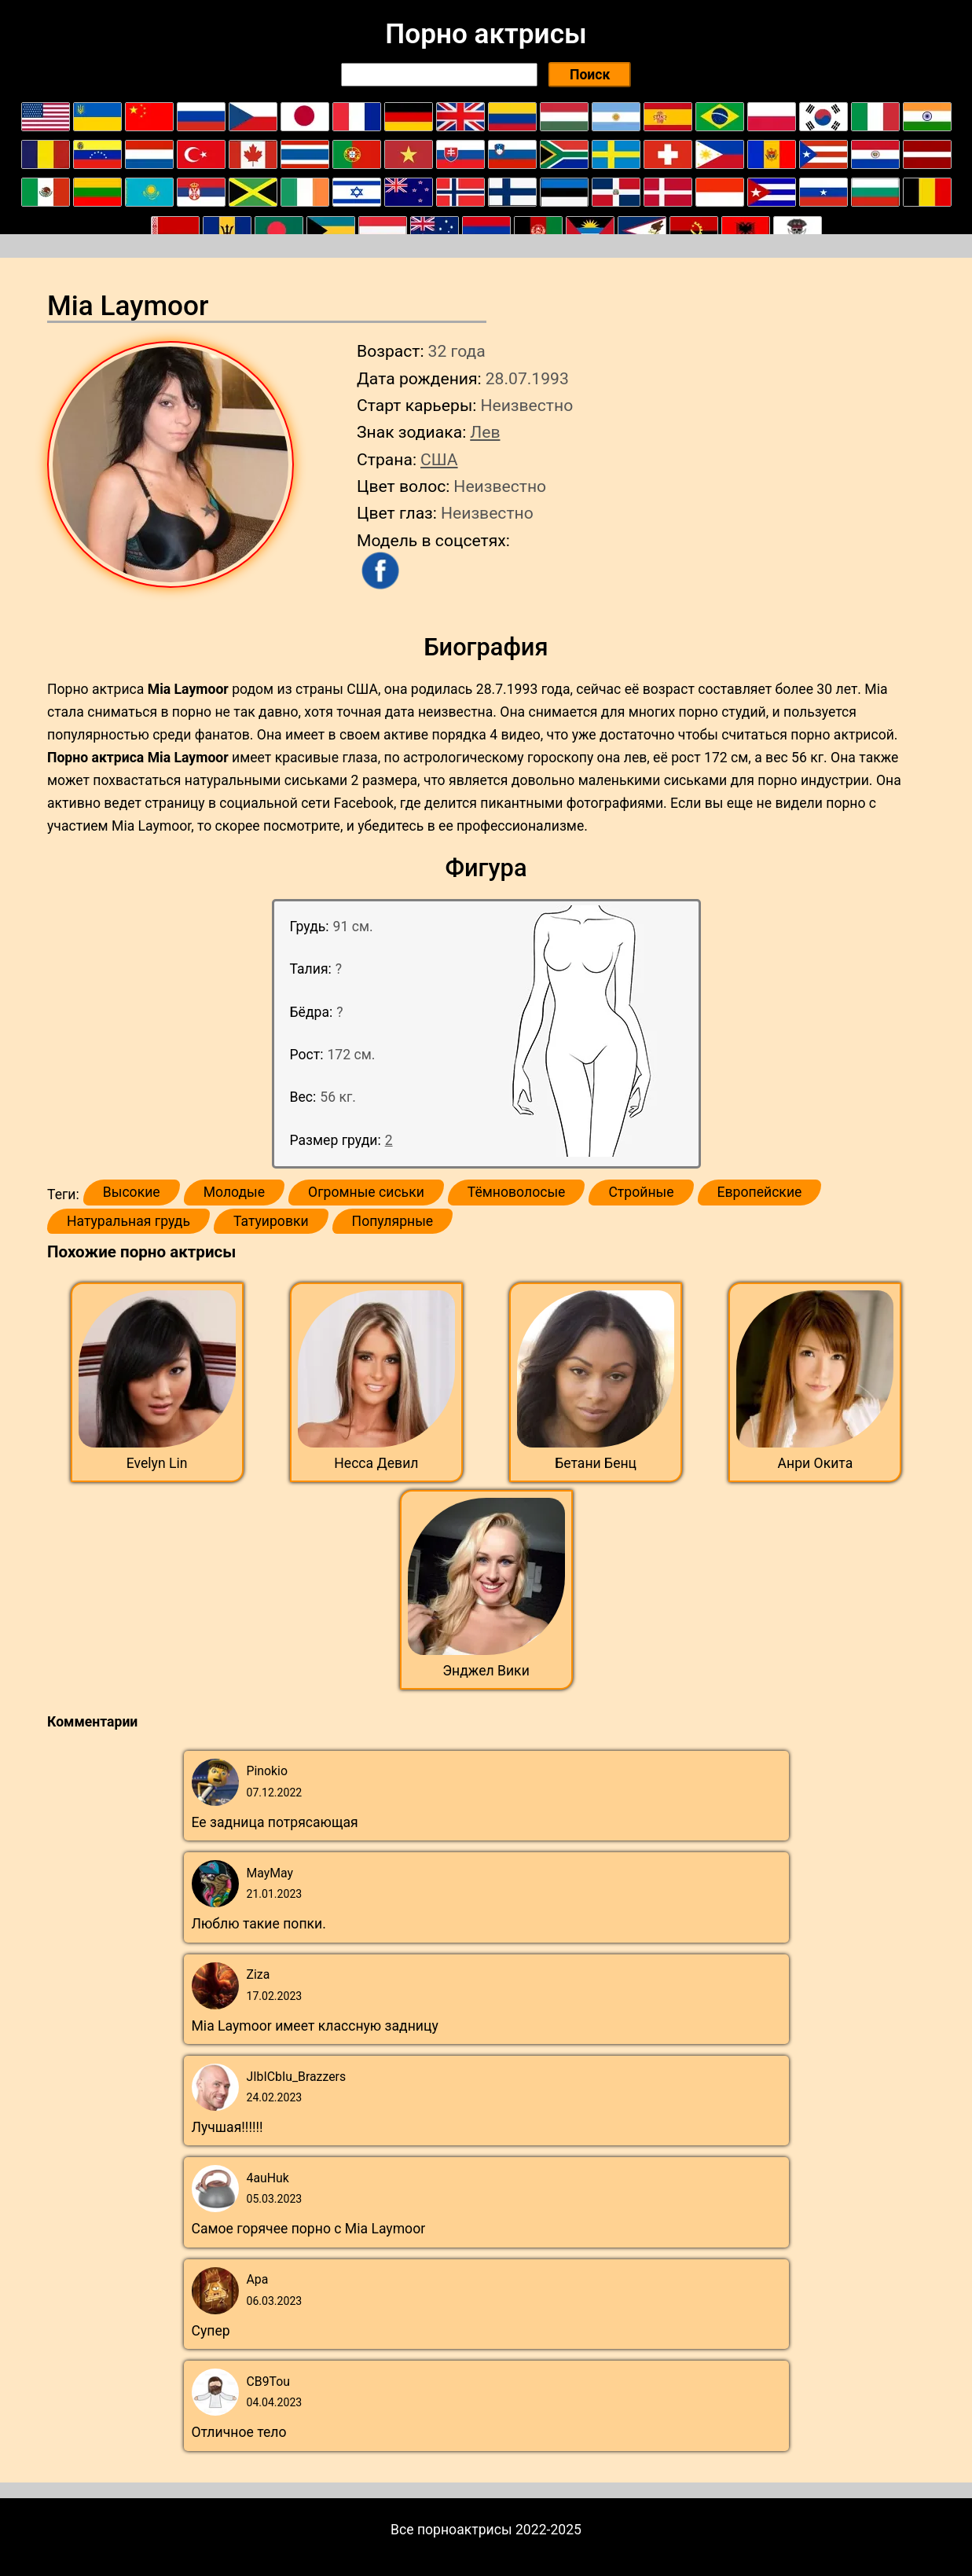 The image size is (972, 2576). What do you see at coordinates (393, 1221) in the screenshot?
I see `Популярные` at bounding box center [393, 1221].